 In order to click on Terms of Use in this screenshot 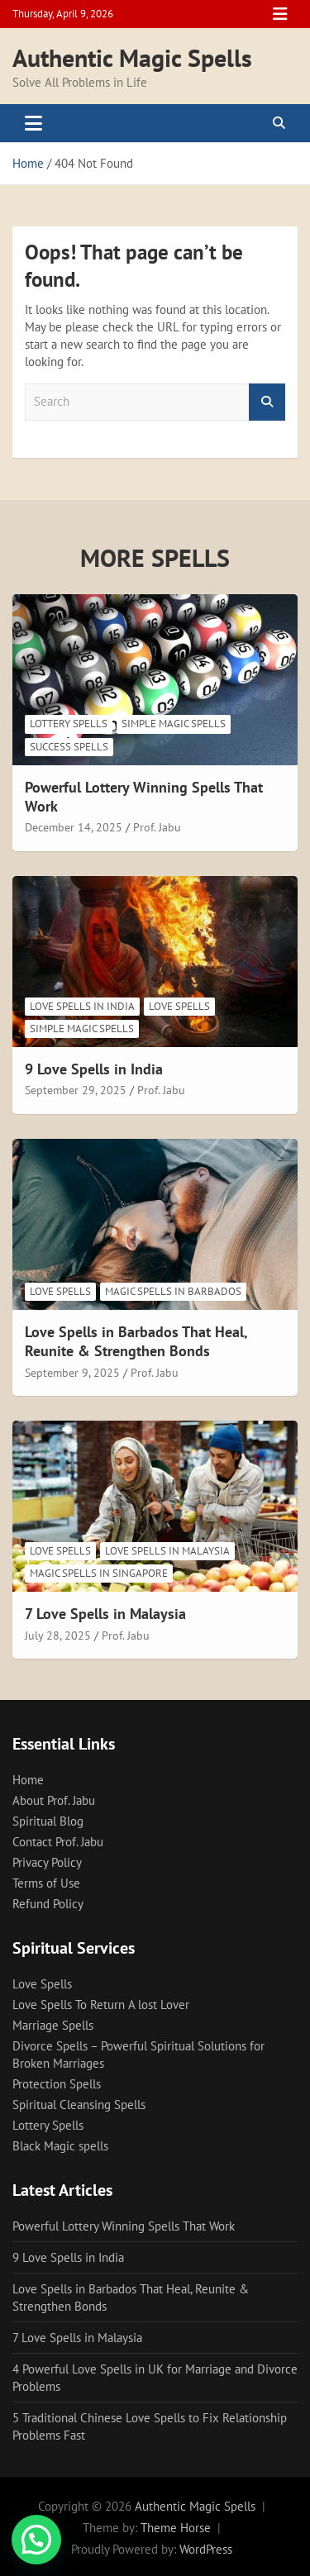, I will do `click(46, 1883)`.